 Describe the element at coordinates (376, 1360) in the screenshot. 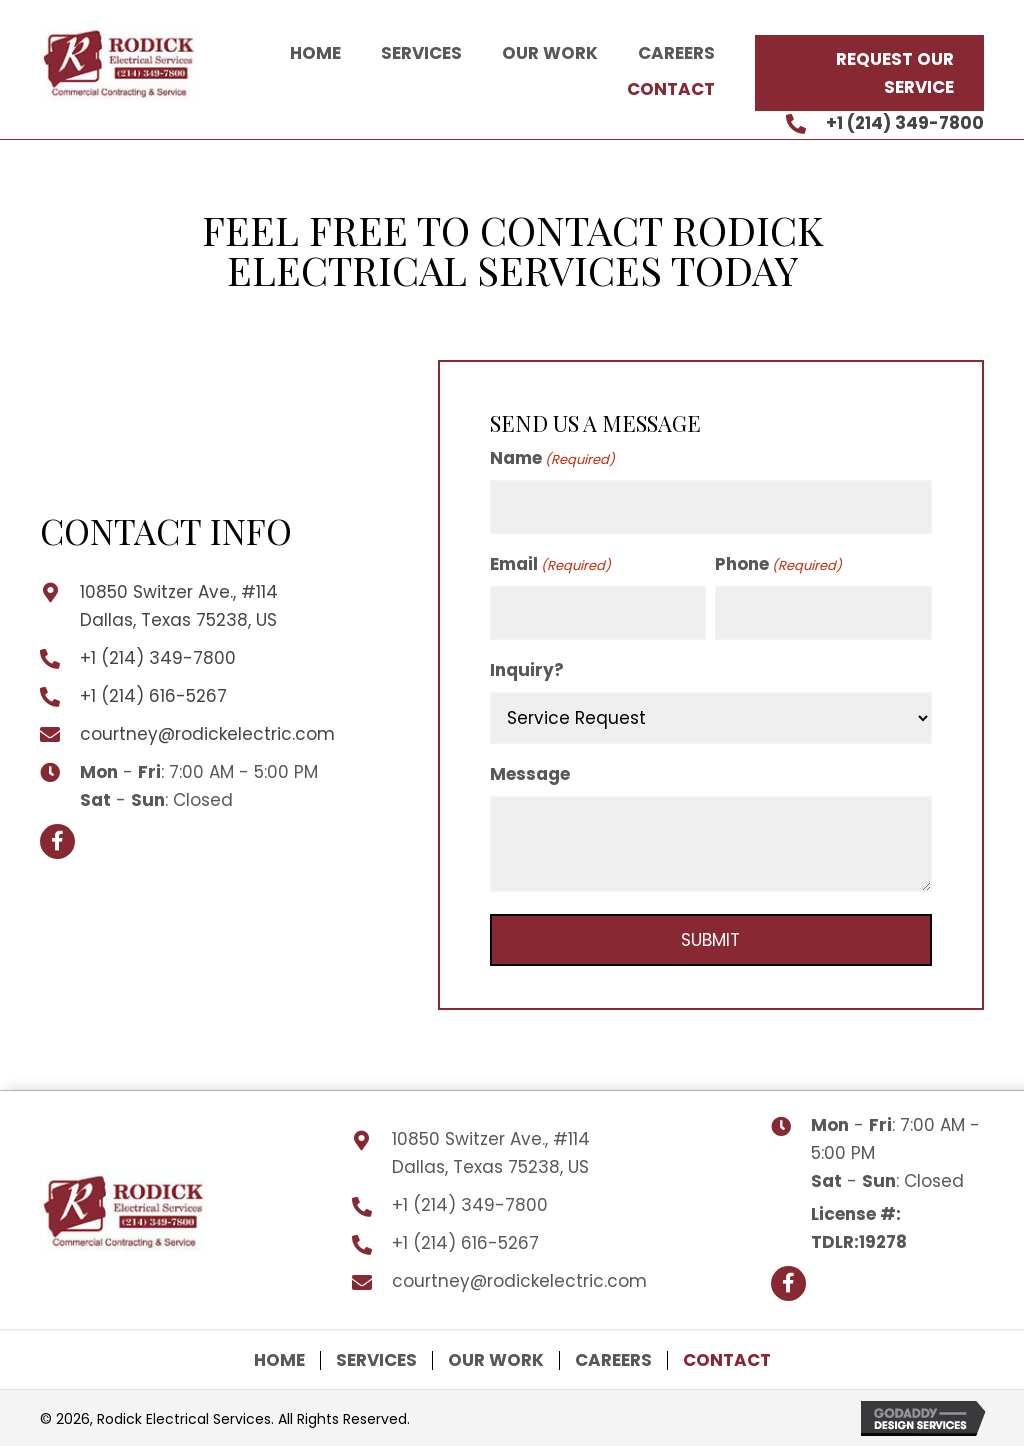

I see `Services` at that location.